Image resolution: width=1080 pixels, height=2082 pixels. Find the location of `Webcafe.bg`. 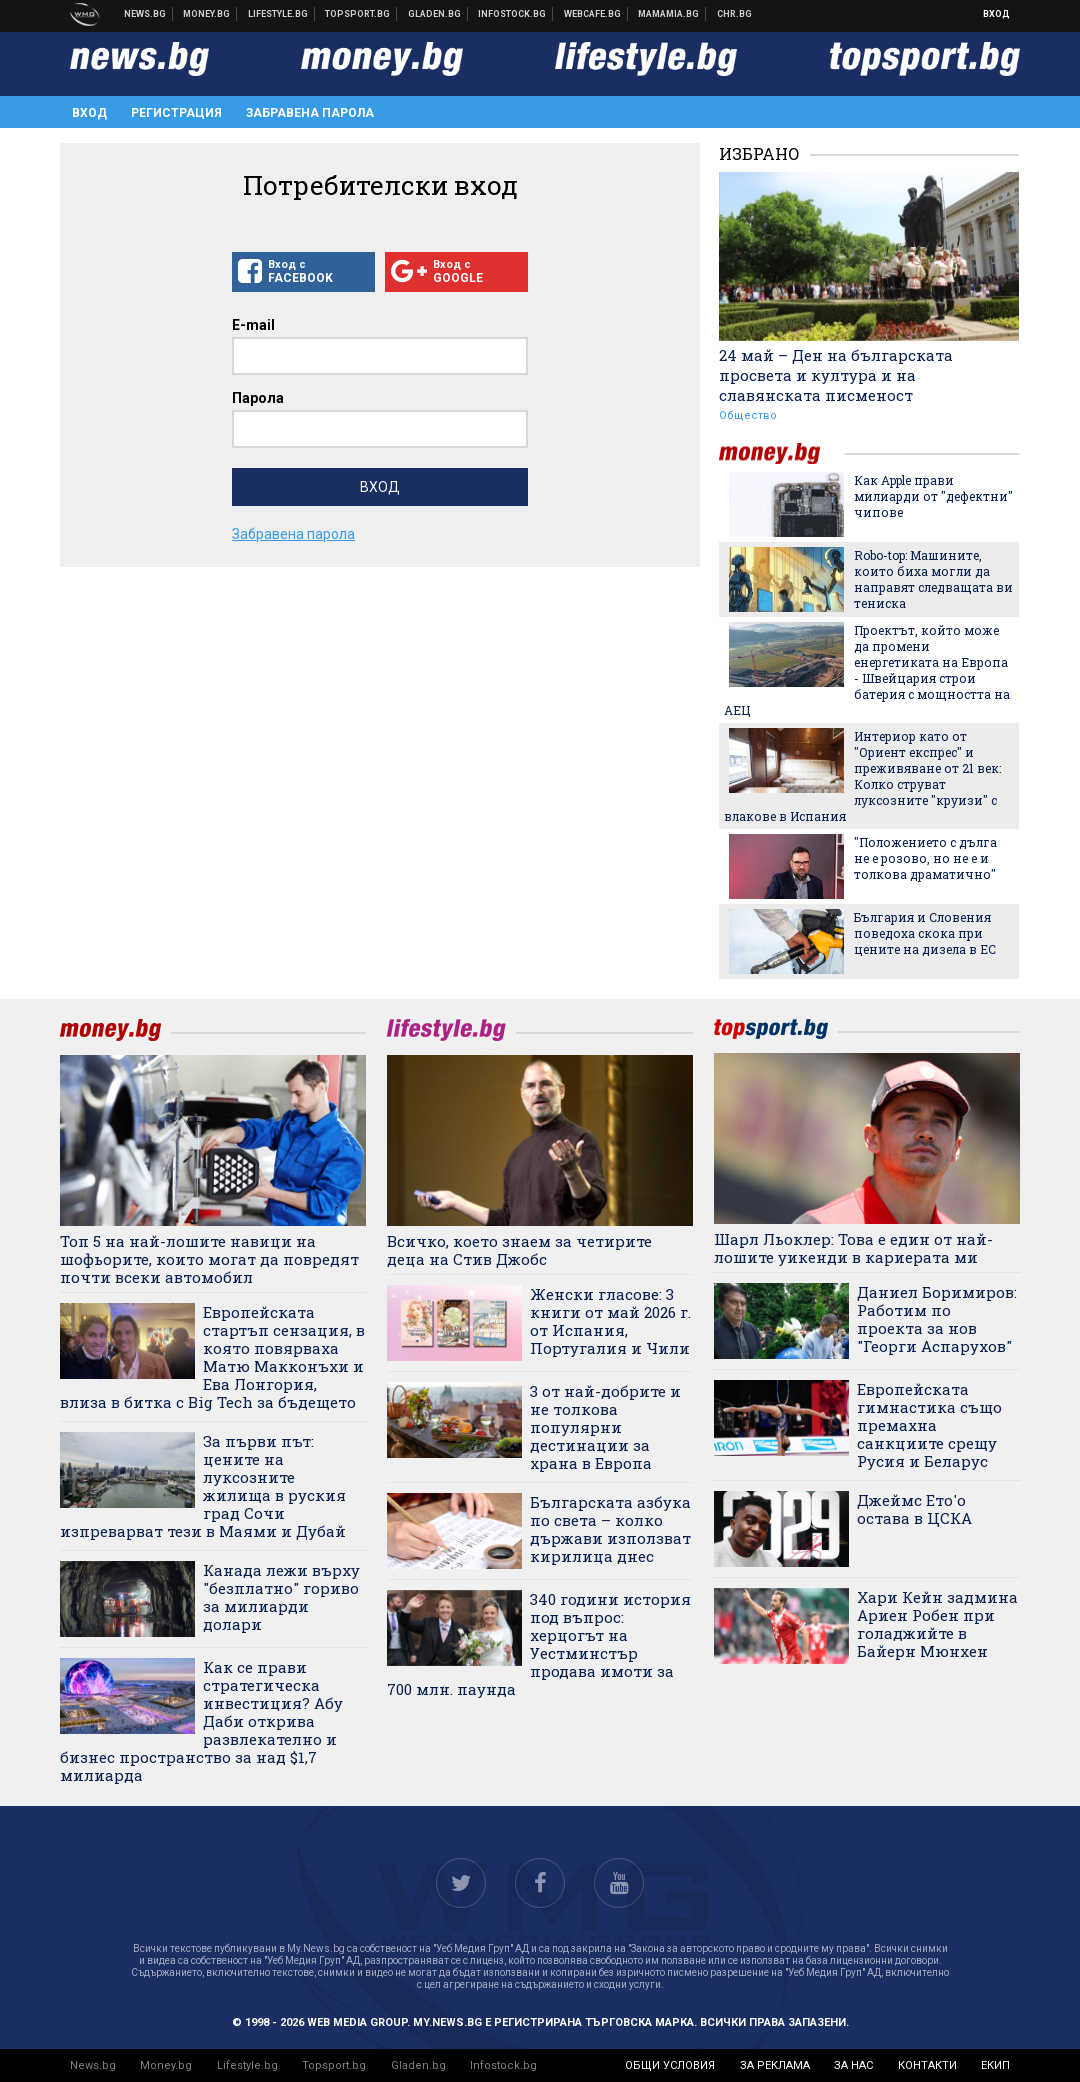

Webcafe.bg is located at coordinates (593, 14).